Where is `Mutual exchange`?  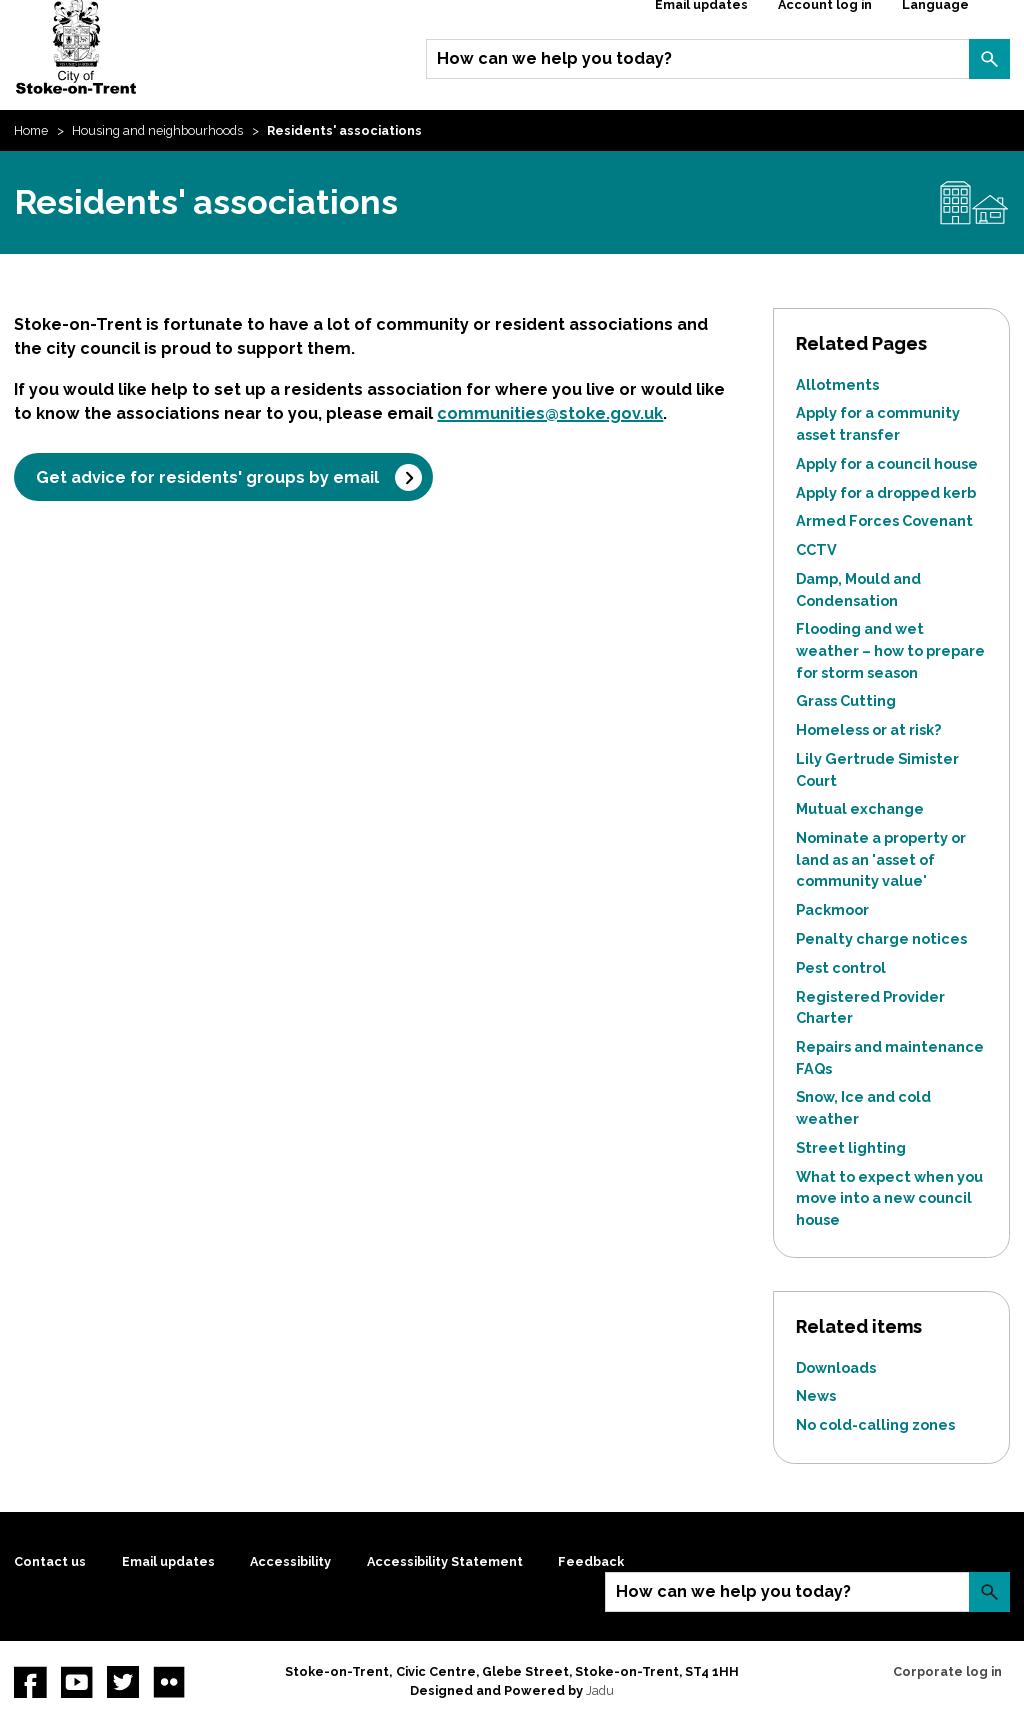
Mutual exchange is located at coordinates (860, 808).